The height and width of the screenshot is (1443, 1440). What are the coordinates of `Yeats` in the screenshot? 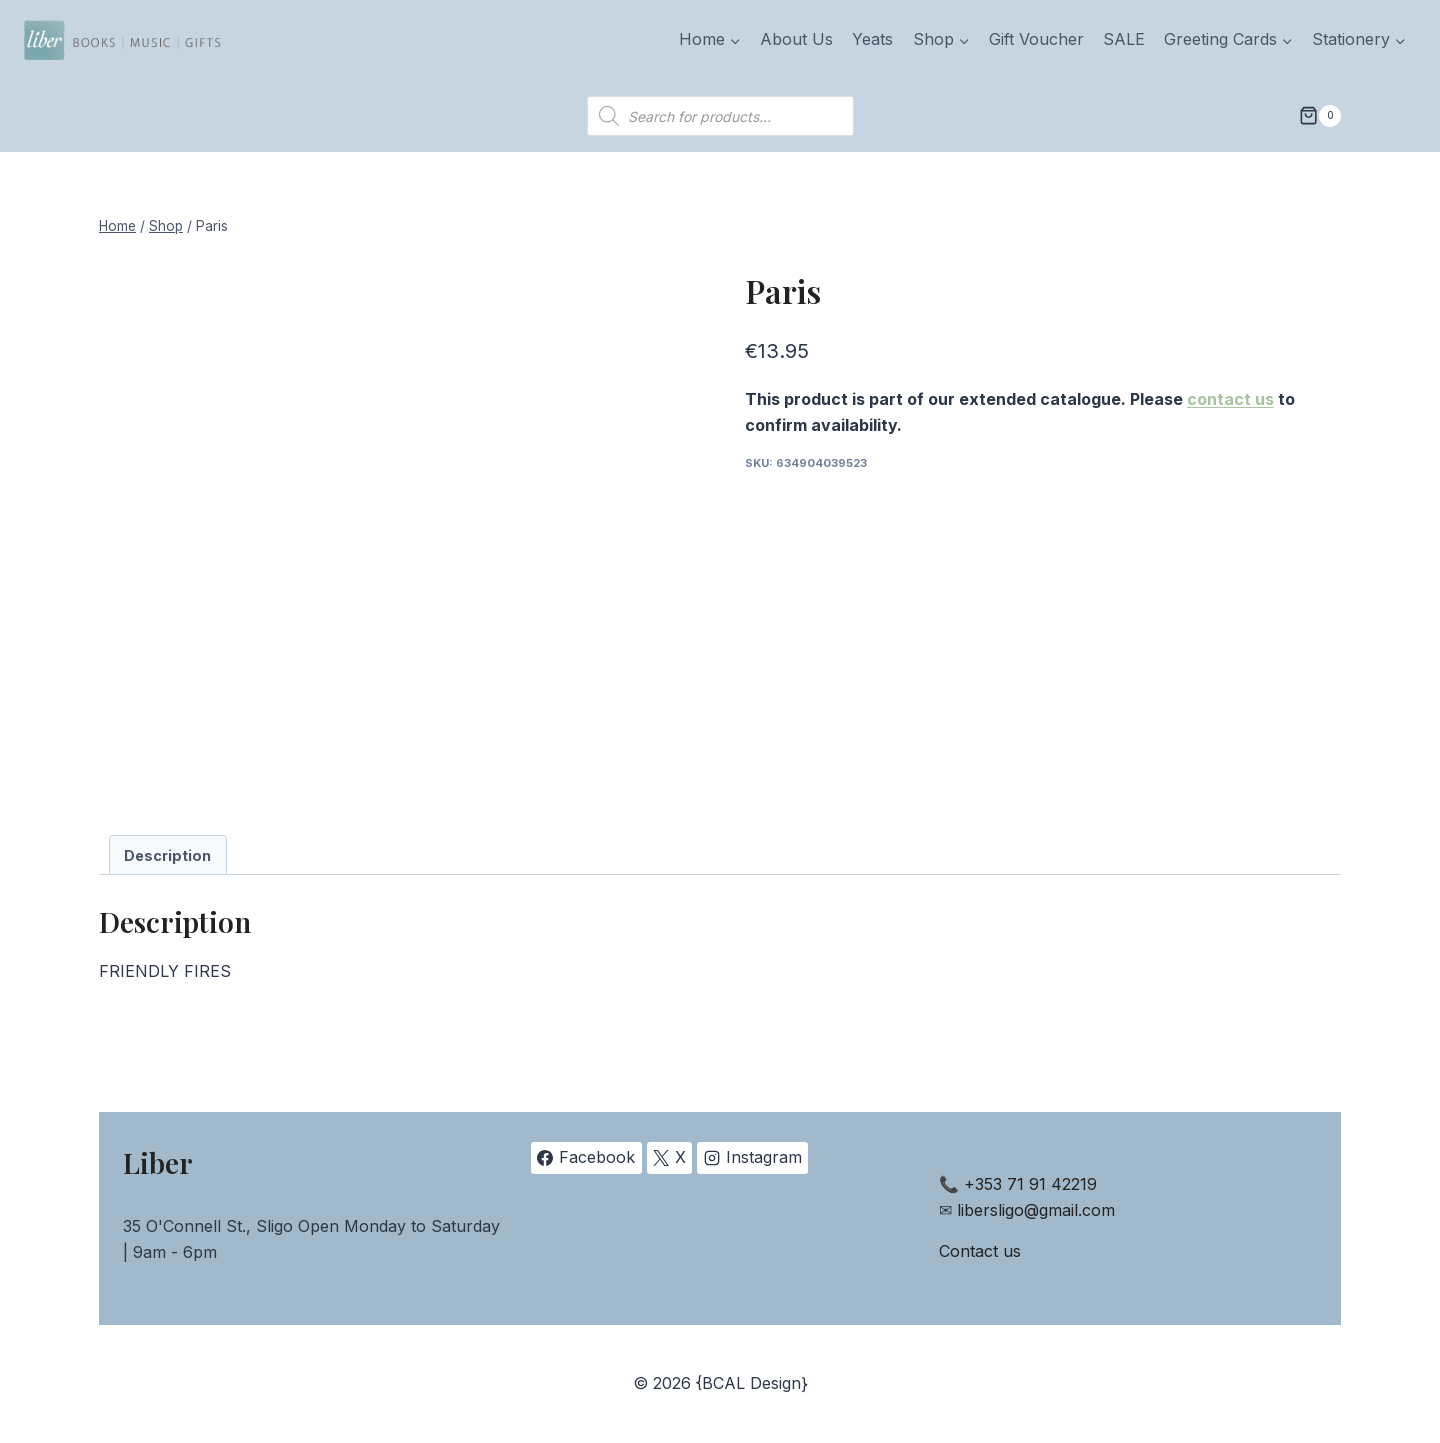 It's located at (872, 39).